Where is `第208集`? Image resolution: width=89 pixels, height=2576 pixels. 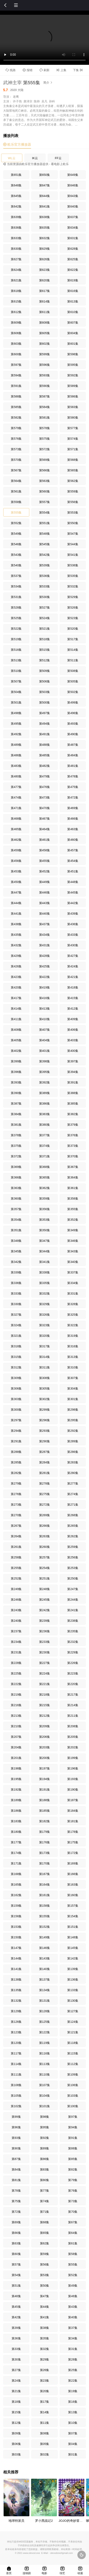 第208集 is located at coordinates (72, 1726).